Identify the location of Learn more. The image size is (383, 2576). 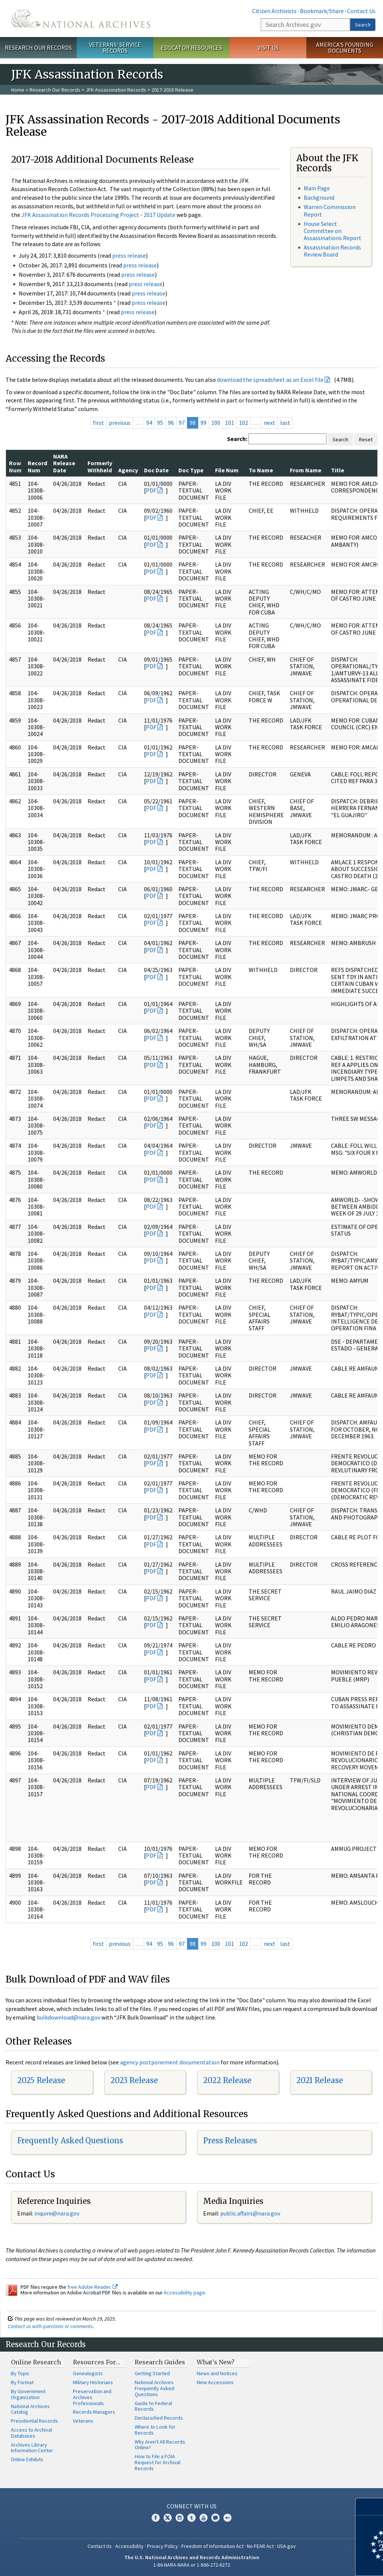
(316, 2562).